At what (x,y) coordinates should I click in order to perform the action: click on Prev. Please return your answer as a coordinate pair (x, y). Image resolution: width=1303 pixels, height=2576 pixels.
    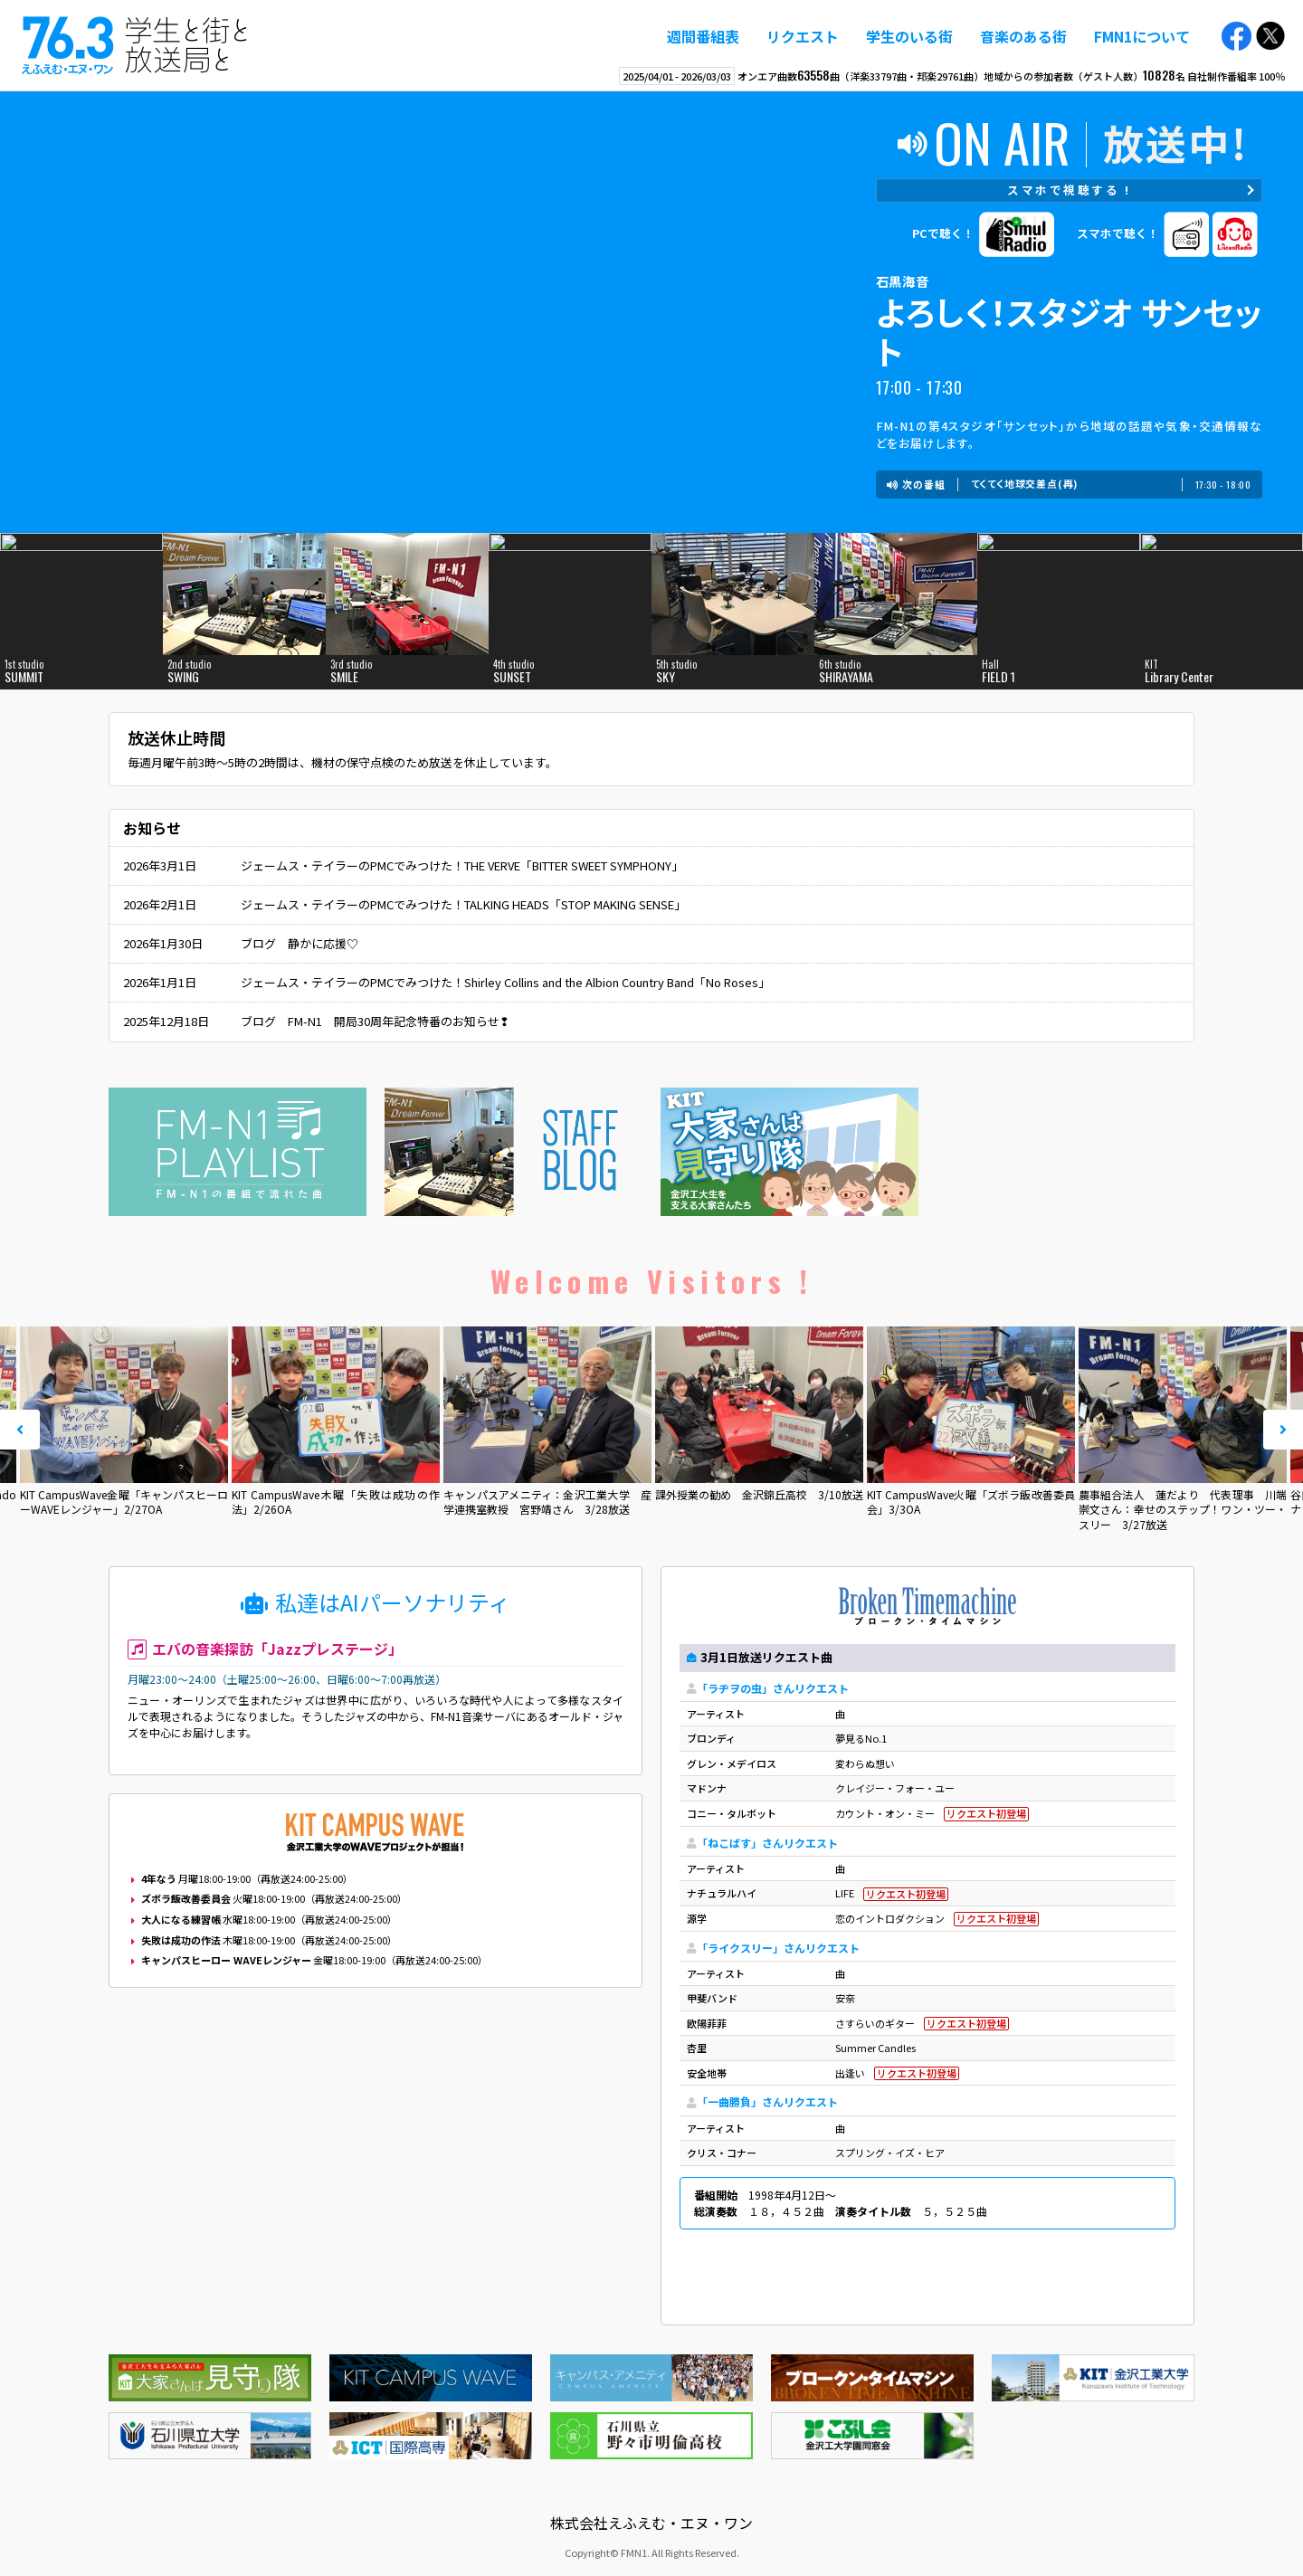
    Looking at the image, I should click on (20, 1430).